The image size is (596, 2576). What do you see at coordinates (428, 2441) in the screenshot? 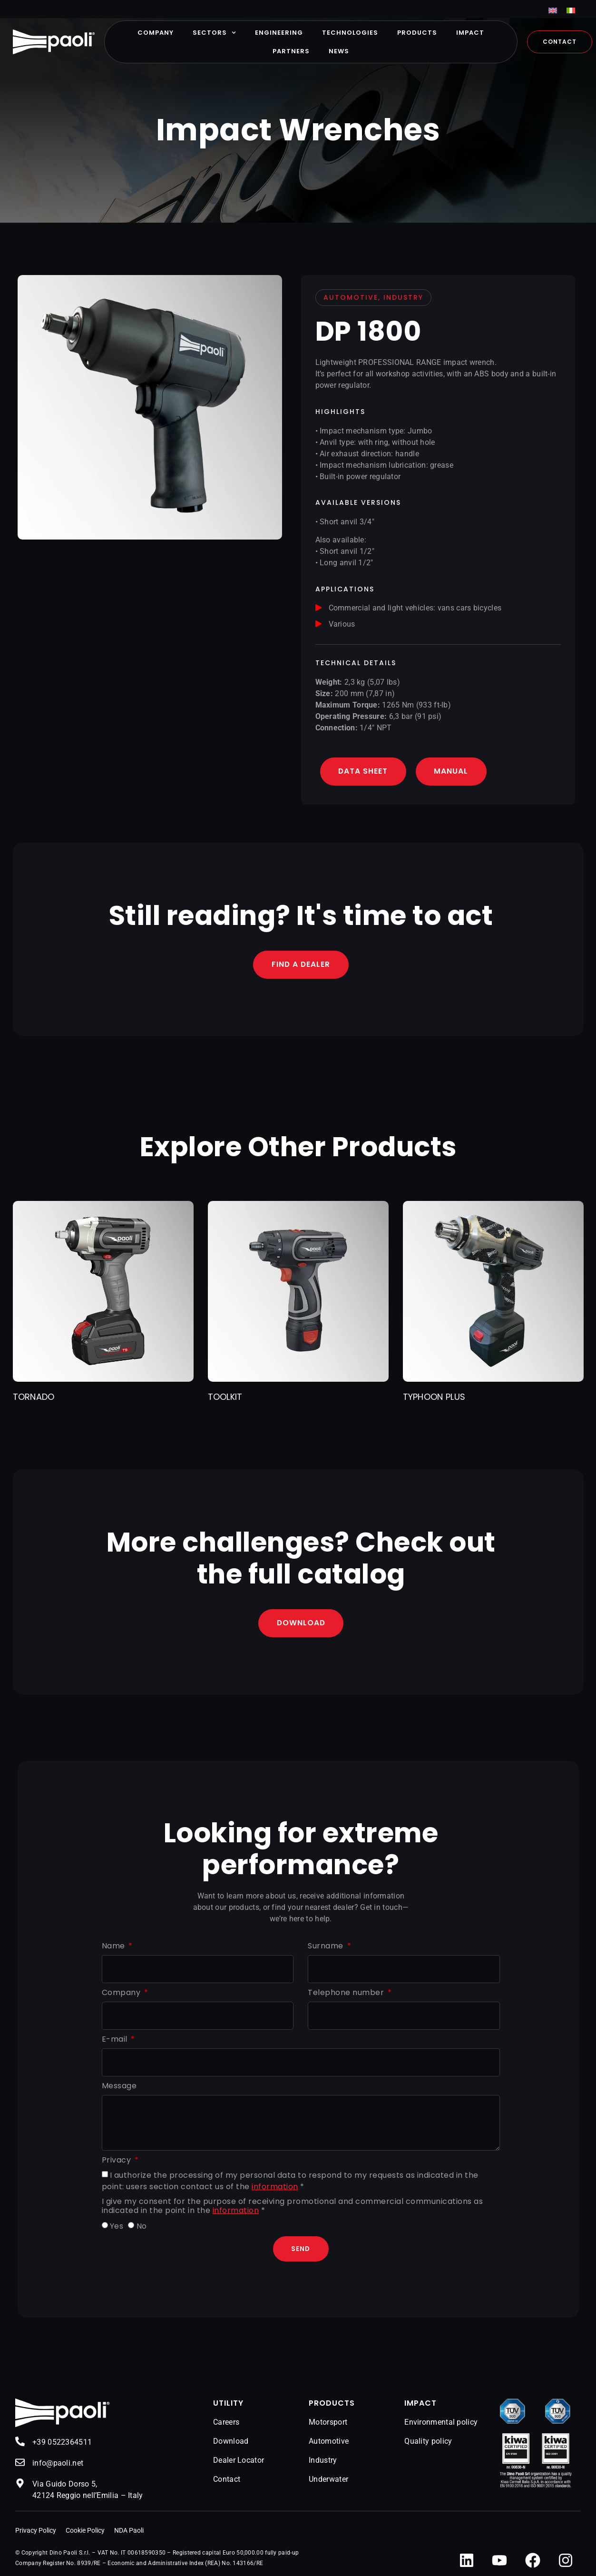
I see `Quality policy` at bounding box center [428, 2441].